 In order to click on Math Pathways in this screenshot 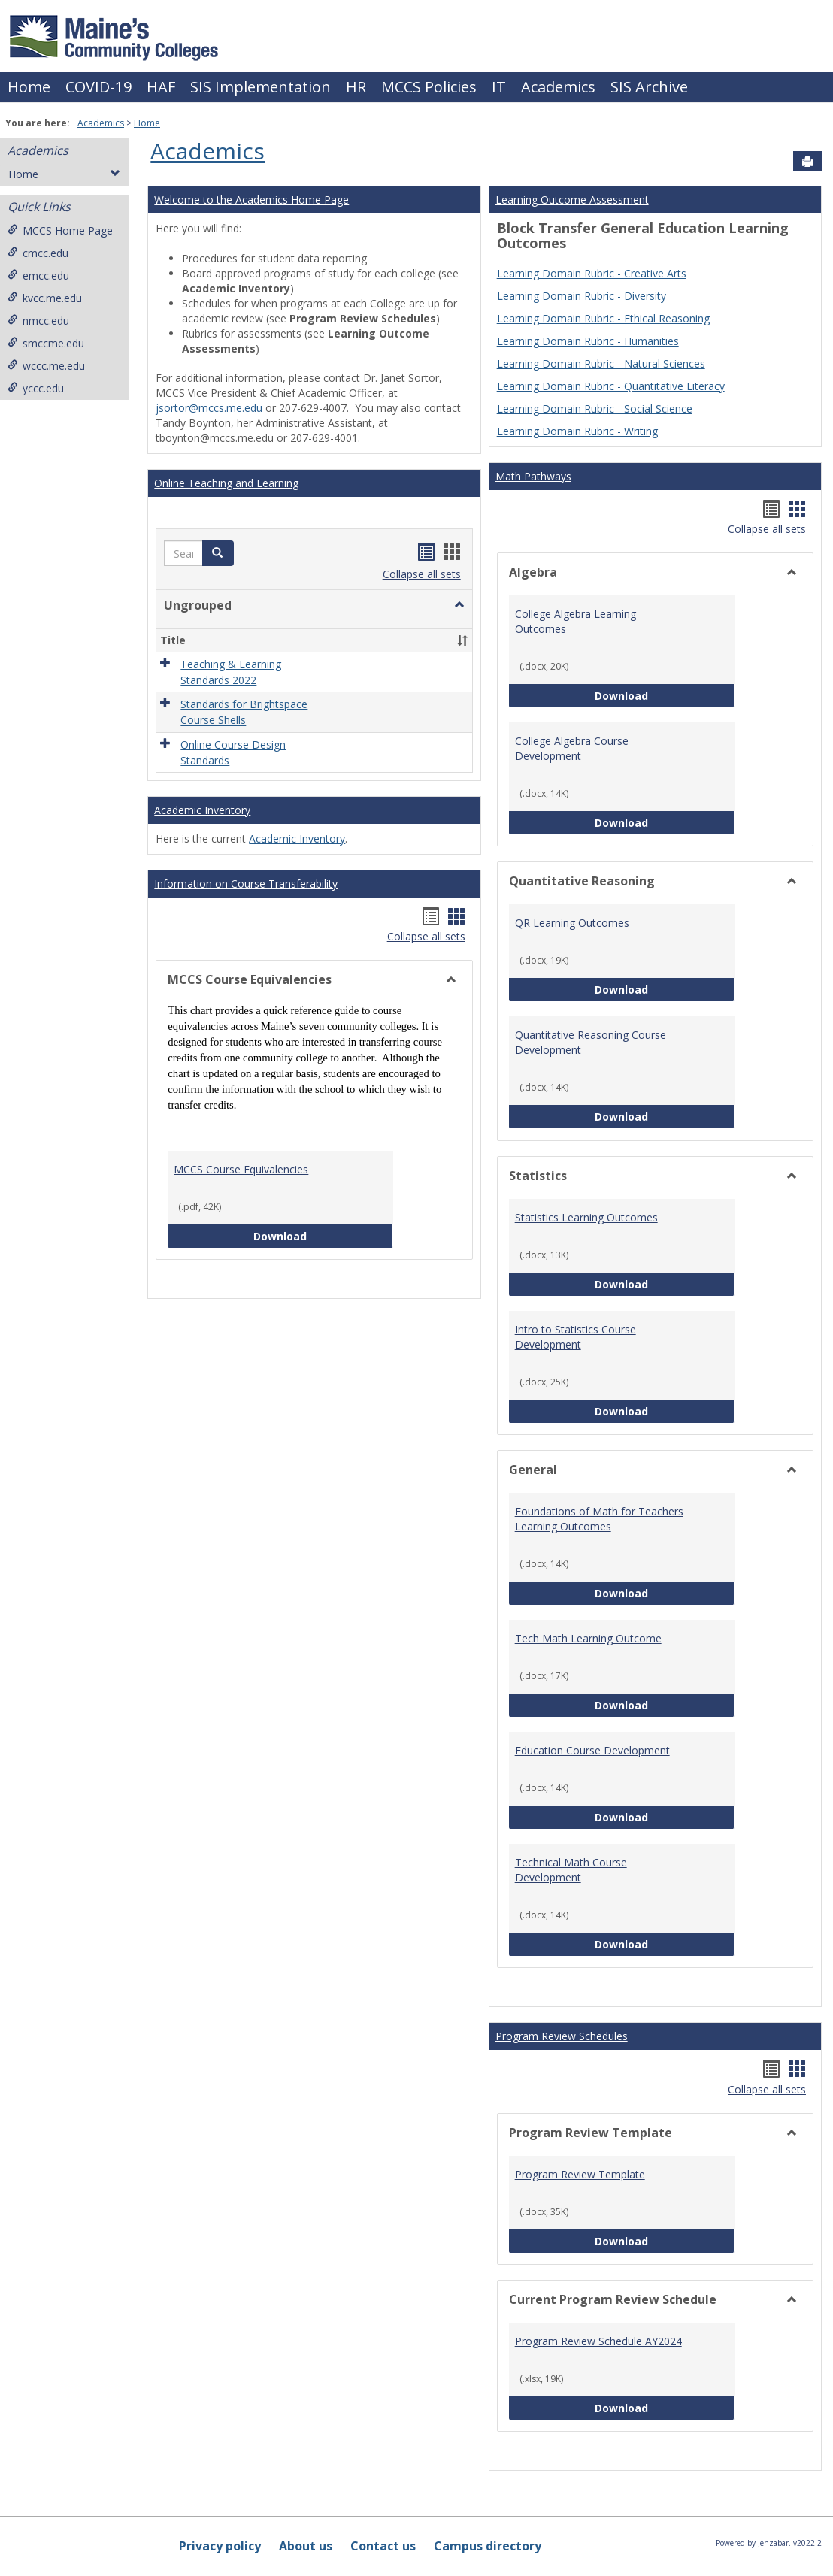, I will do `click(533, 476)`.